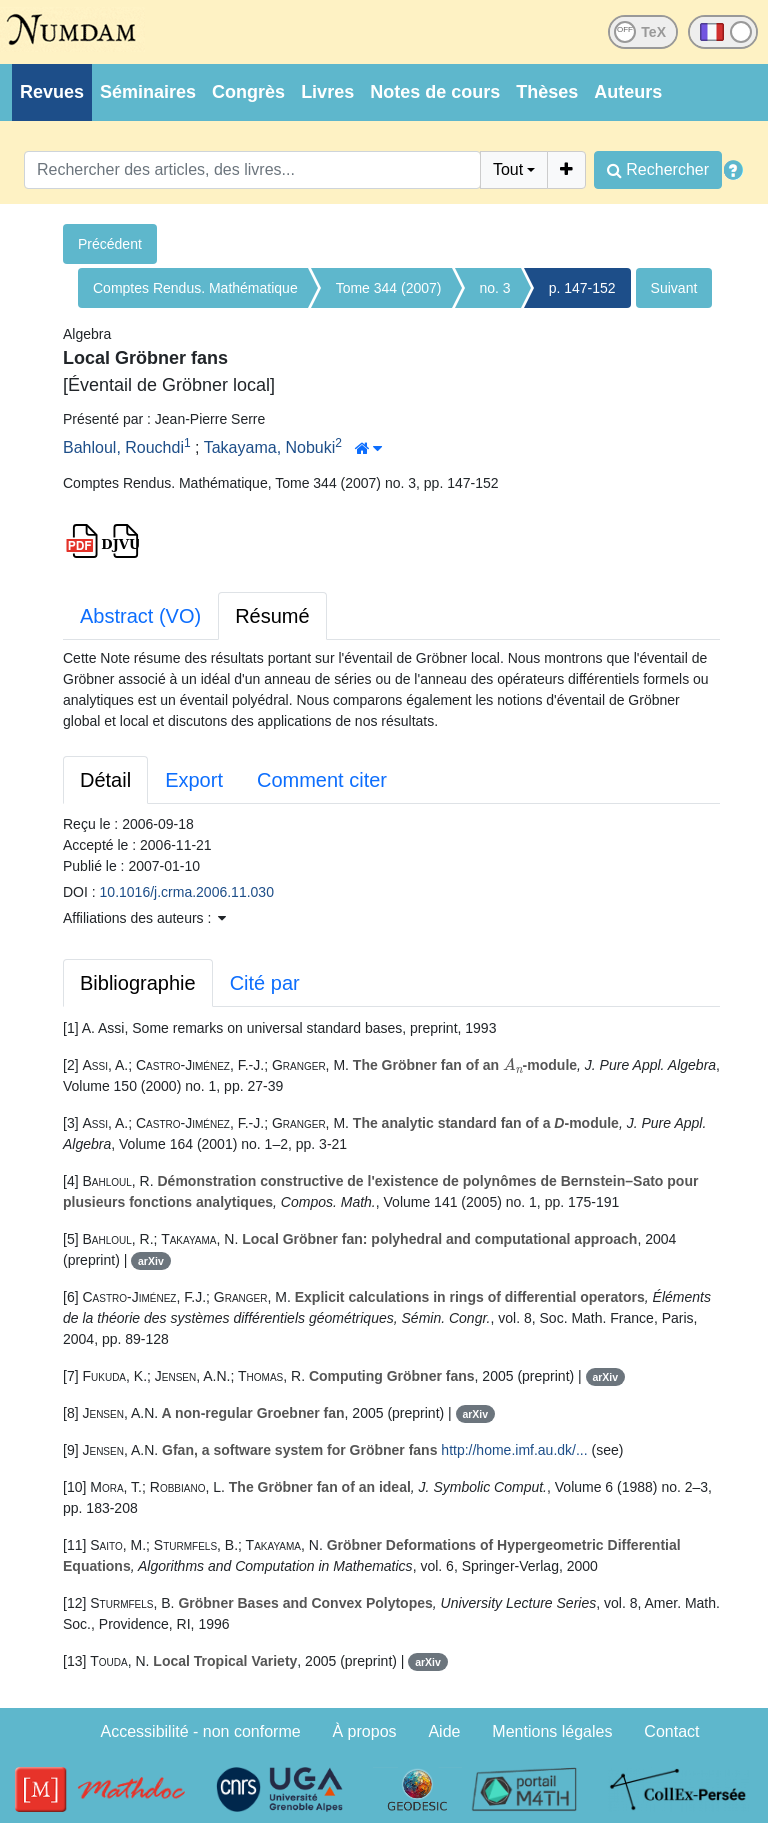 The width and height of the screenshot is (768, 1823). Describe the element at coordinates (628, 92) in the screenshot. I see `Auteurs` at that location.